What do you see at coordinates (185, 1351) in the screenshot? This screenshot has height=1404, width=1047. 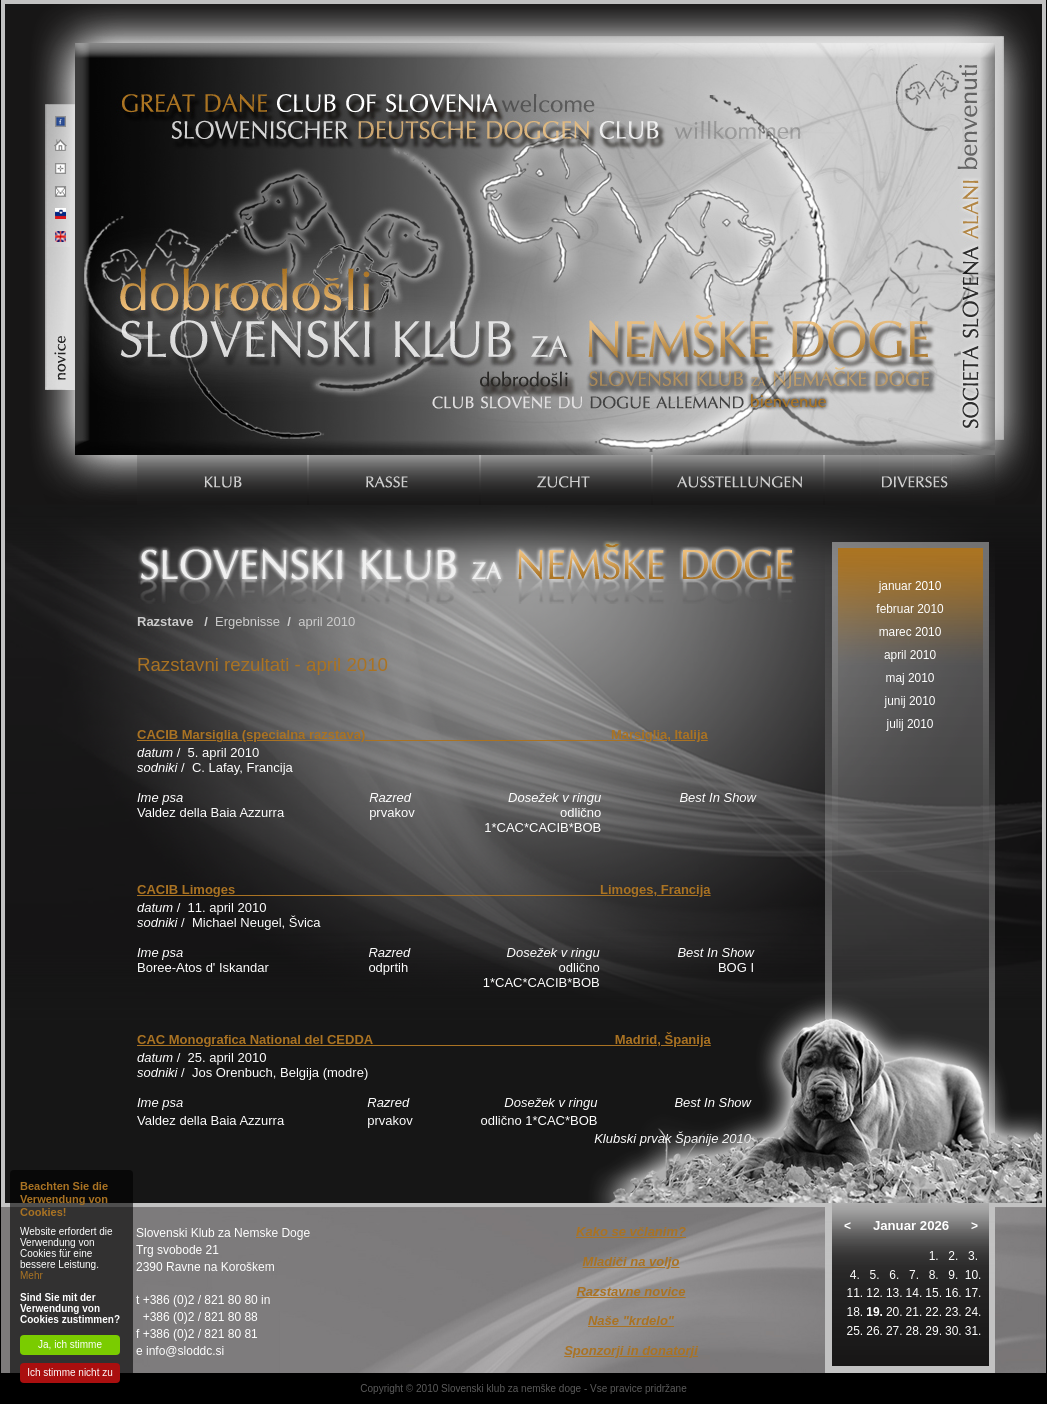 I see `info@sloddc.si` at bounding box center [185, 1351].